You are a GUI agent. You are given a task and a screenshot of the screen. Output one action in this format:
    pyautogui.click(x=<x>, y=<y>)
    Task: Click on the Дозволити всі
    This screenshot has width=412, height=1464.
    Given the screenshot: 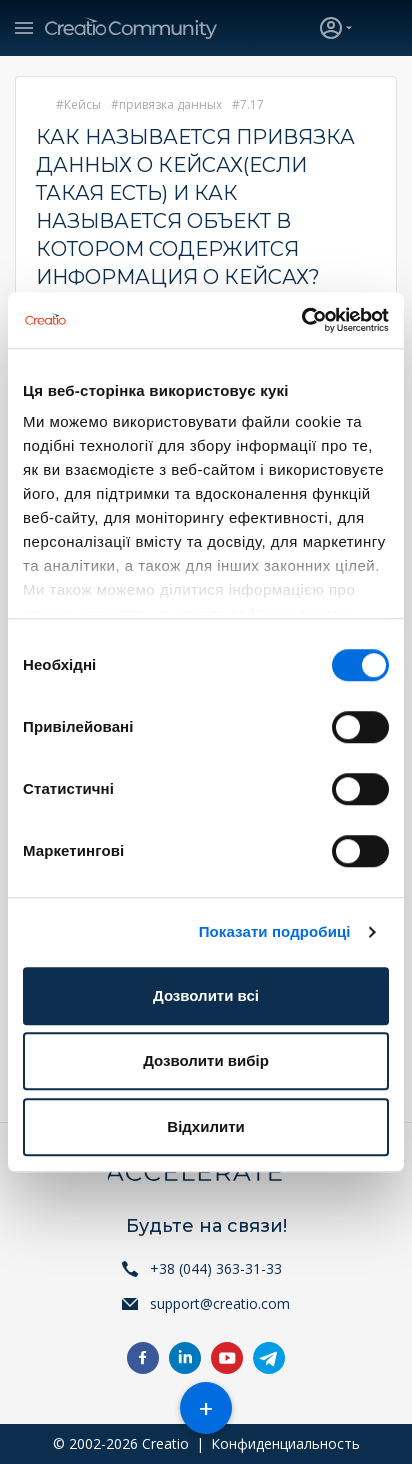 What is the action you would take?
    pyautogui.click(x=206, y=995)
    